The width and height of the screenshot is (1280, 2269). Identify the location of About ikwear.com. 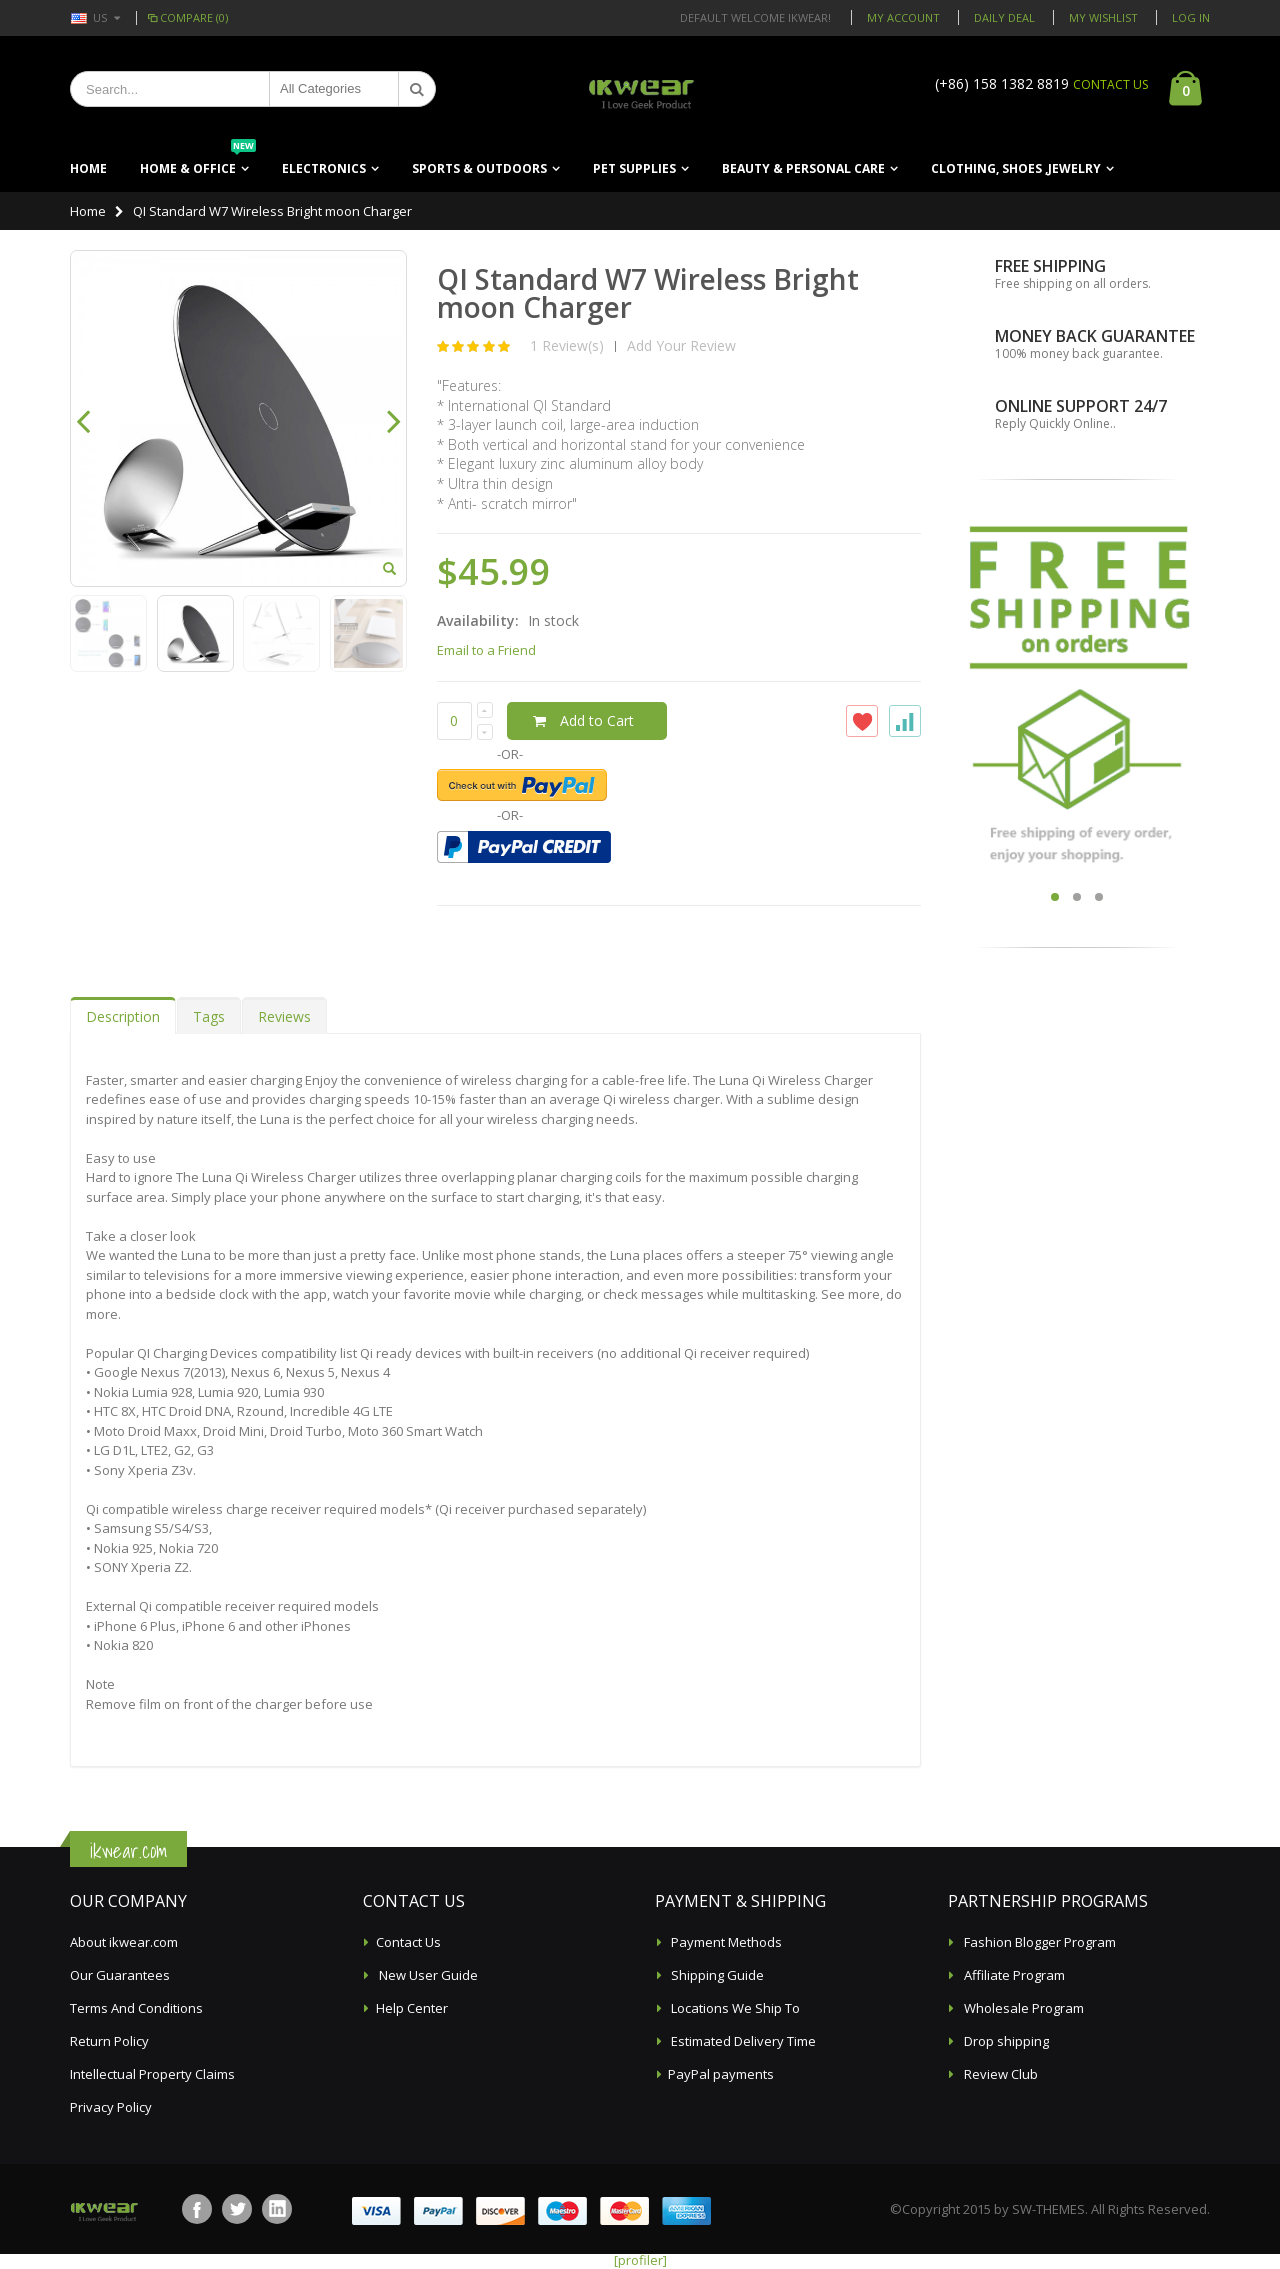
(124, 1942).